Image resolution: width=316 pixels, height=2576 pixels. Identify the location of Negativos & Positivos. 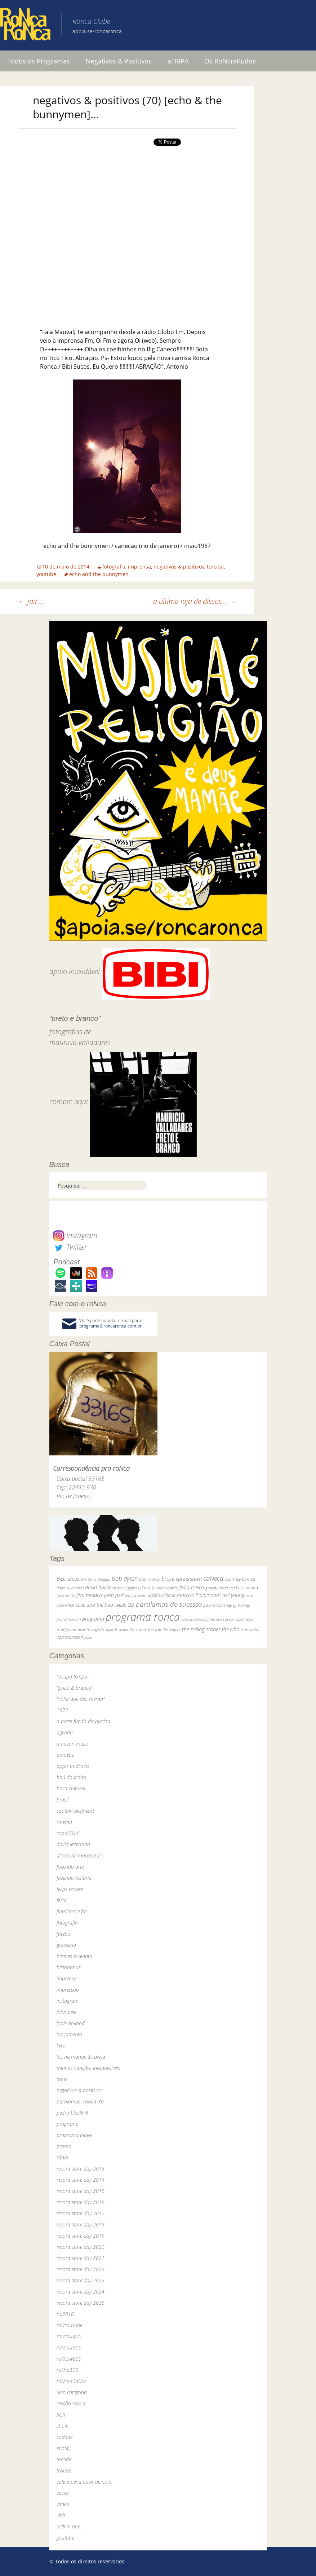
(119, 61).